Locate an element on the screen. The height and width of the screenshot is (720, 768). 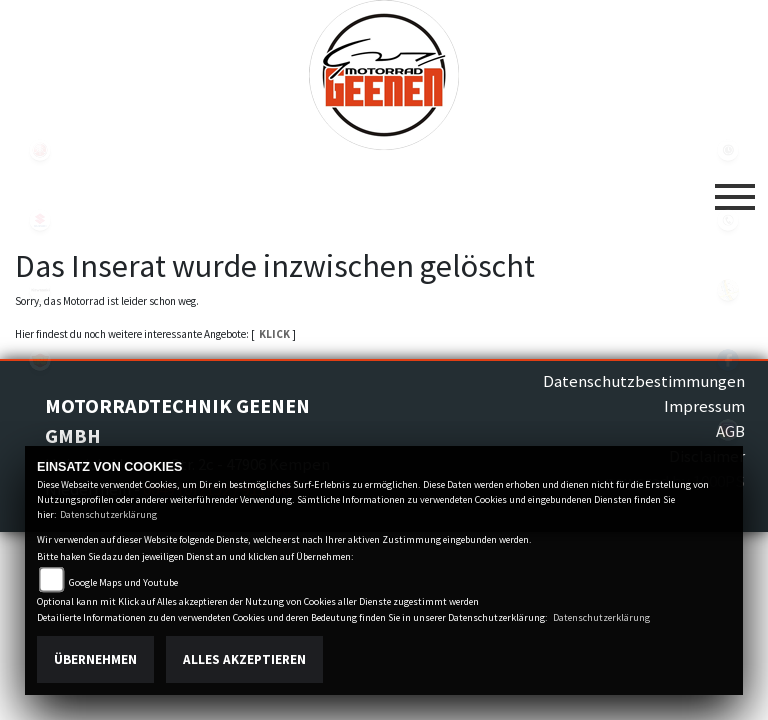
Datenschutzbestimmungen is located at coordinates (644, 381).